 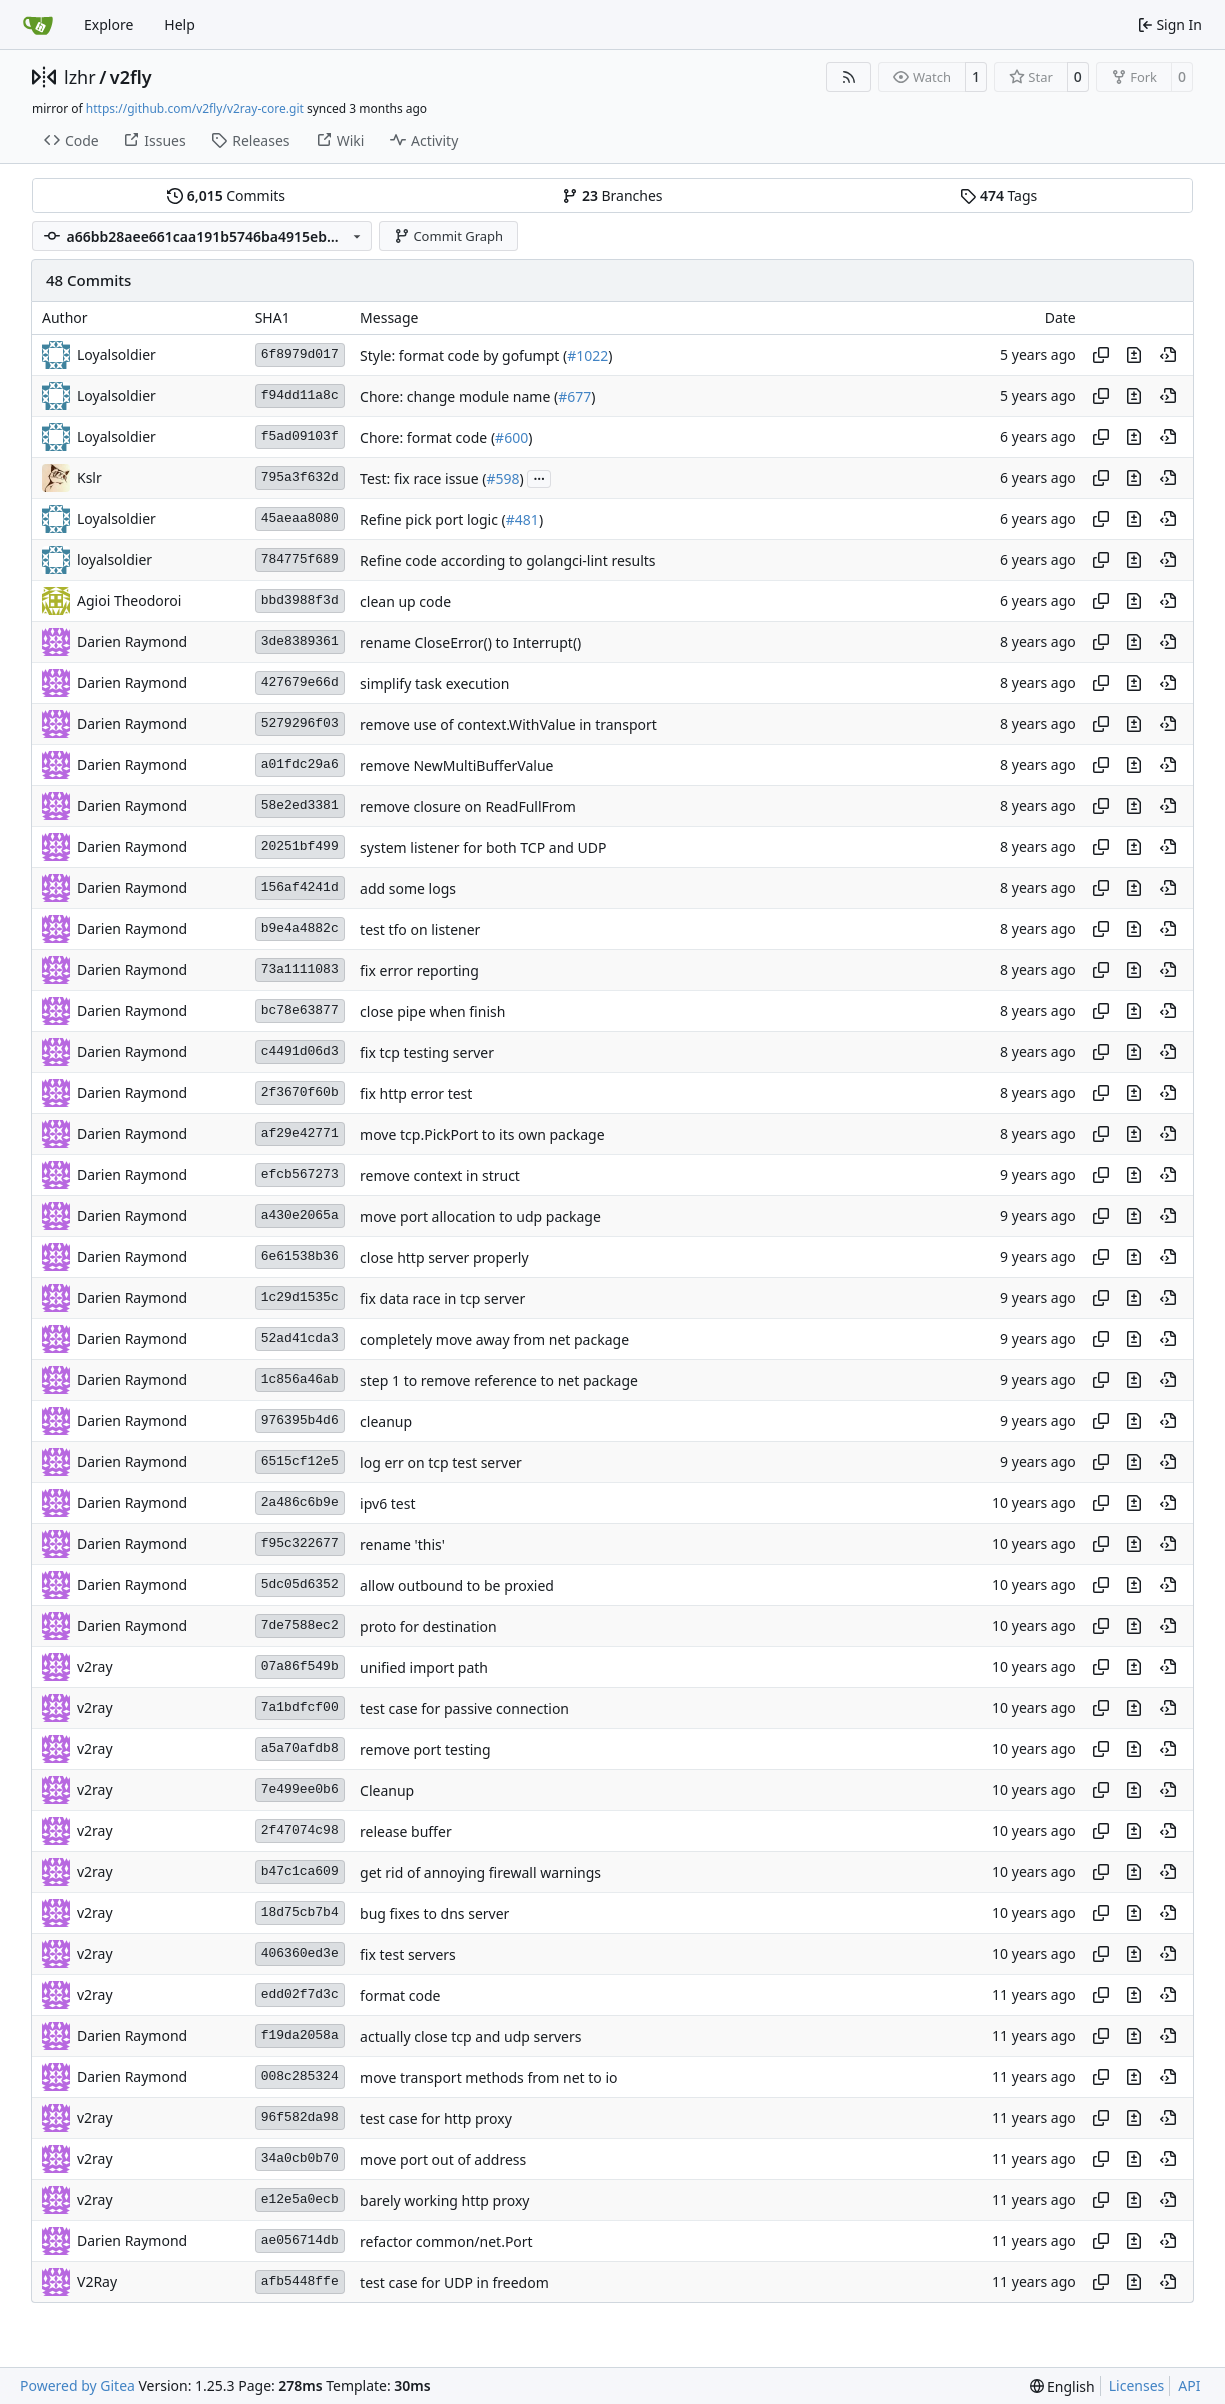 I want to click on test tfo on listener, so click(x=420, y=929).